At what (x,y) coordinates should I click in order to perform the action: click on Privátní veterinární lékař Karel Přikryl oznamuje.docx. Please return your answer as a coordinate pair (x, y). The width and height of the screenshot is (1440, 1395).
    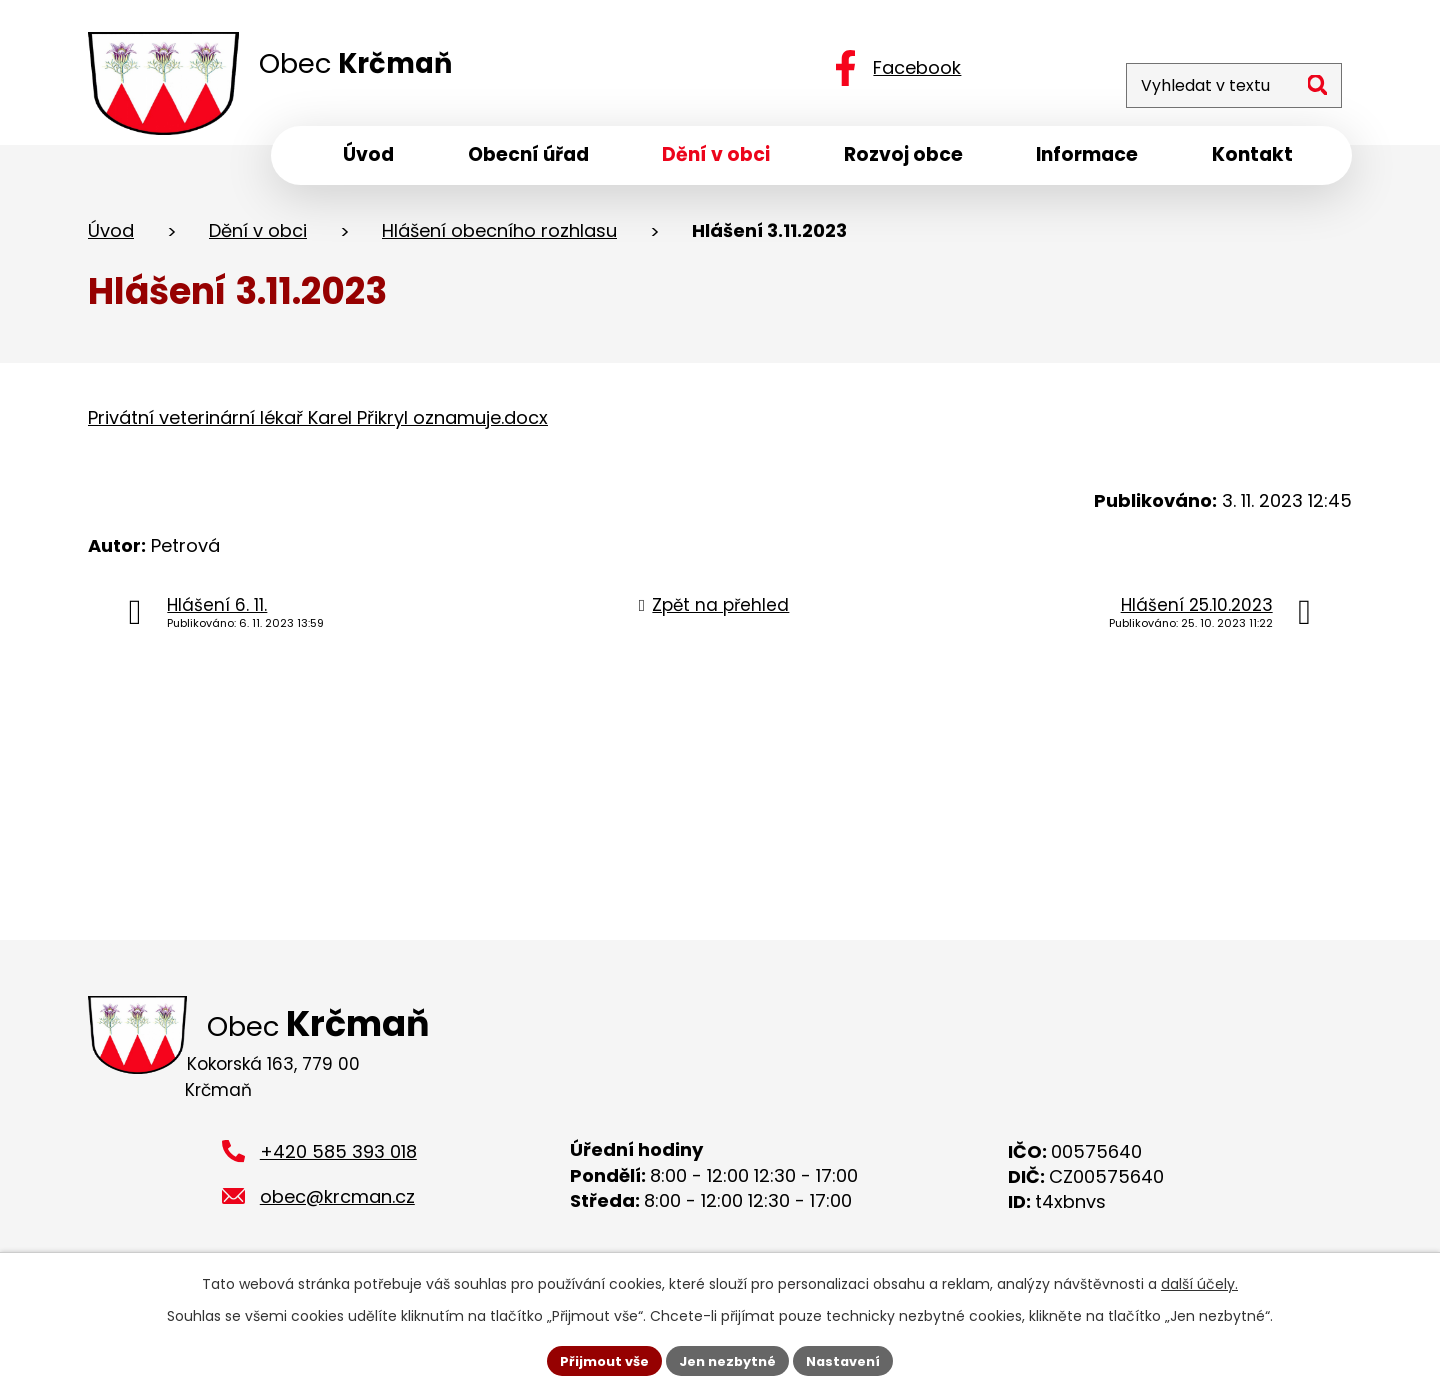
    Looking at the image, I should click on (318, 425).